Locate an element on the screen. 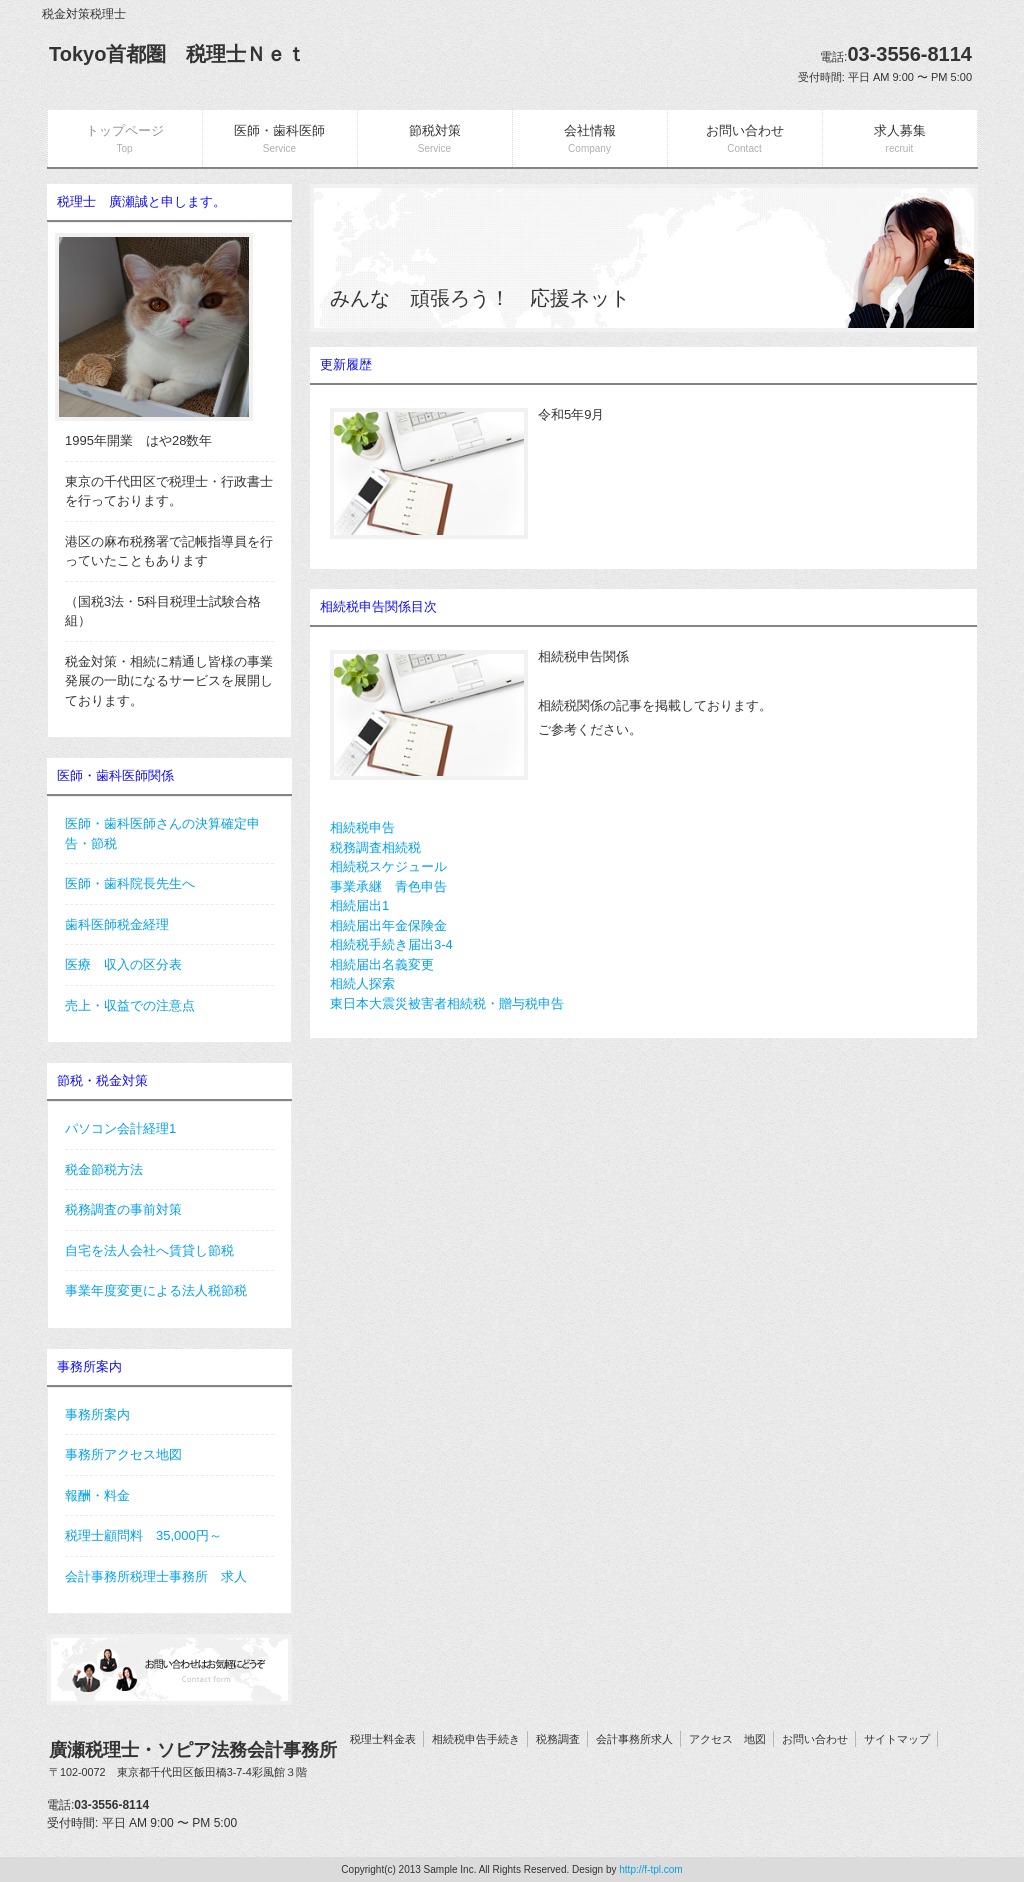 This screenshot has height=1882, width=1024. 相続届出年金保険金 is located at coordinates (388, 925).